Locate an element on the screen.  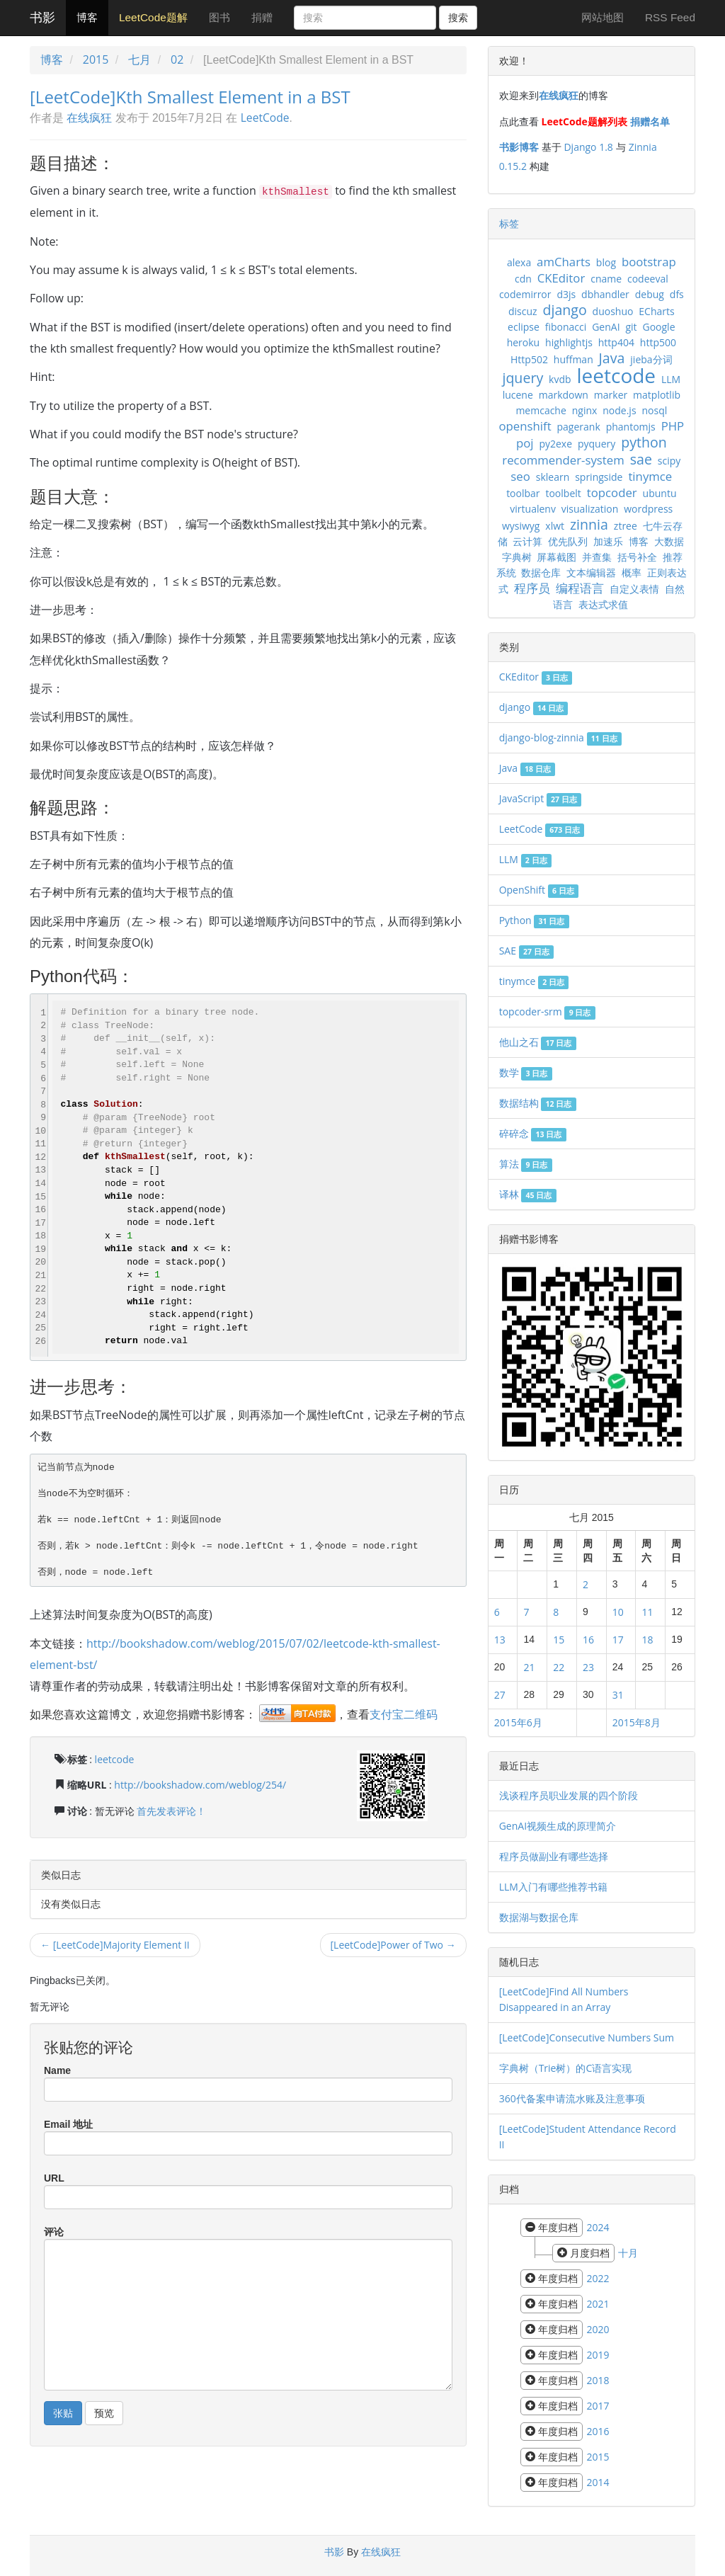
huffman is located at coordinates (573, 359).